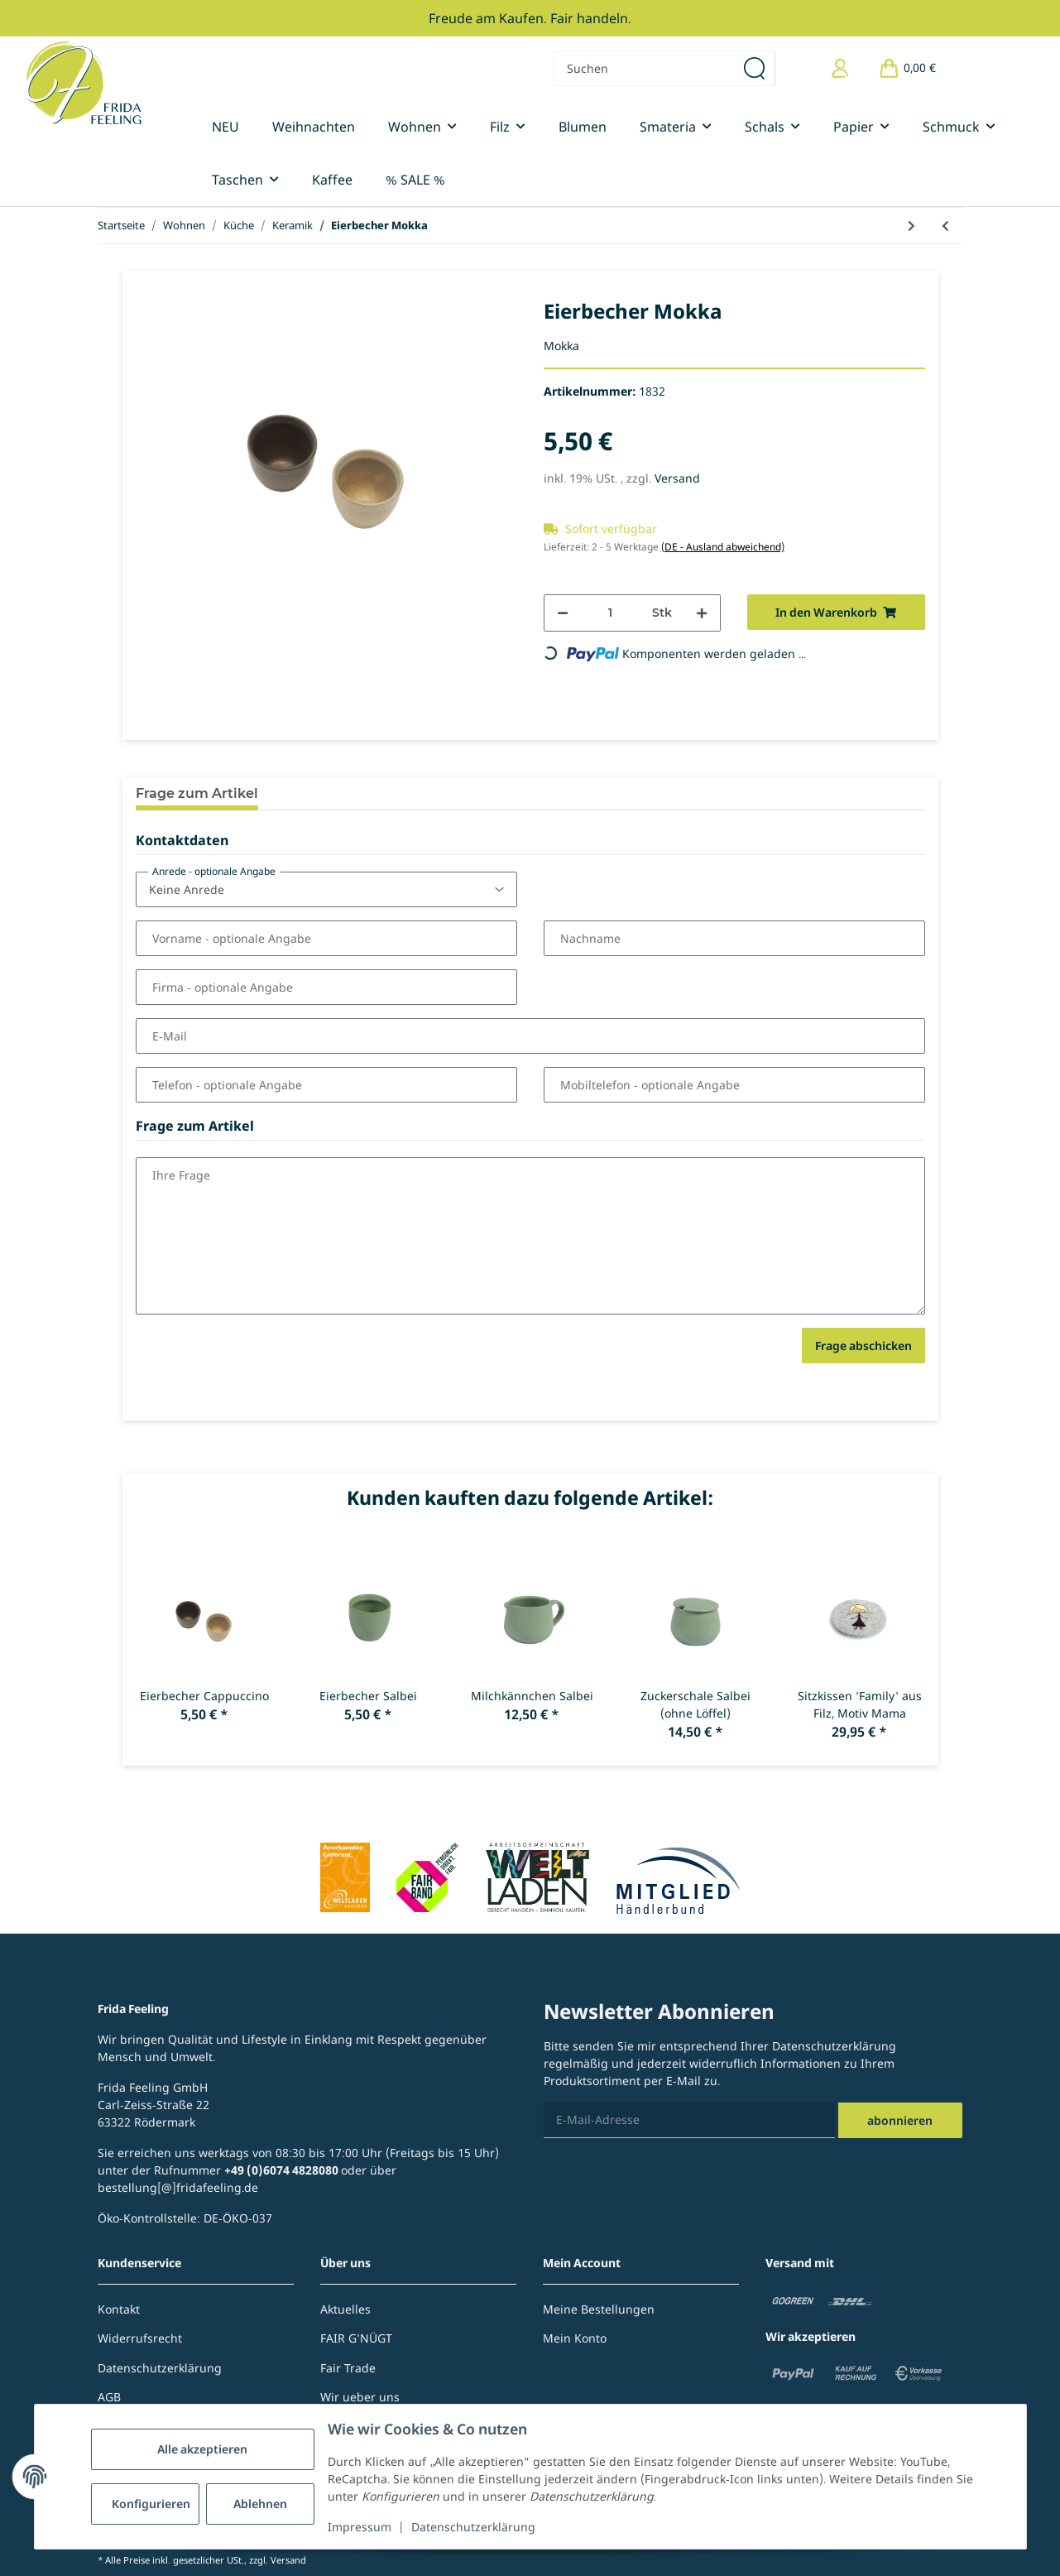 The width and height of the screenshot is (1060, 2576). I want to click on Konfigurieren, so click(151, 2503).